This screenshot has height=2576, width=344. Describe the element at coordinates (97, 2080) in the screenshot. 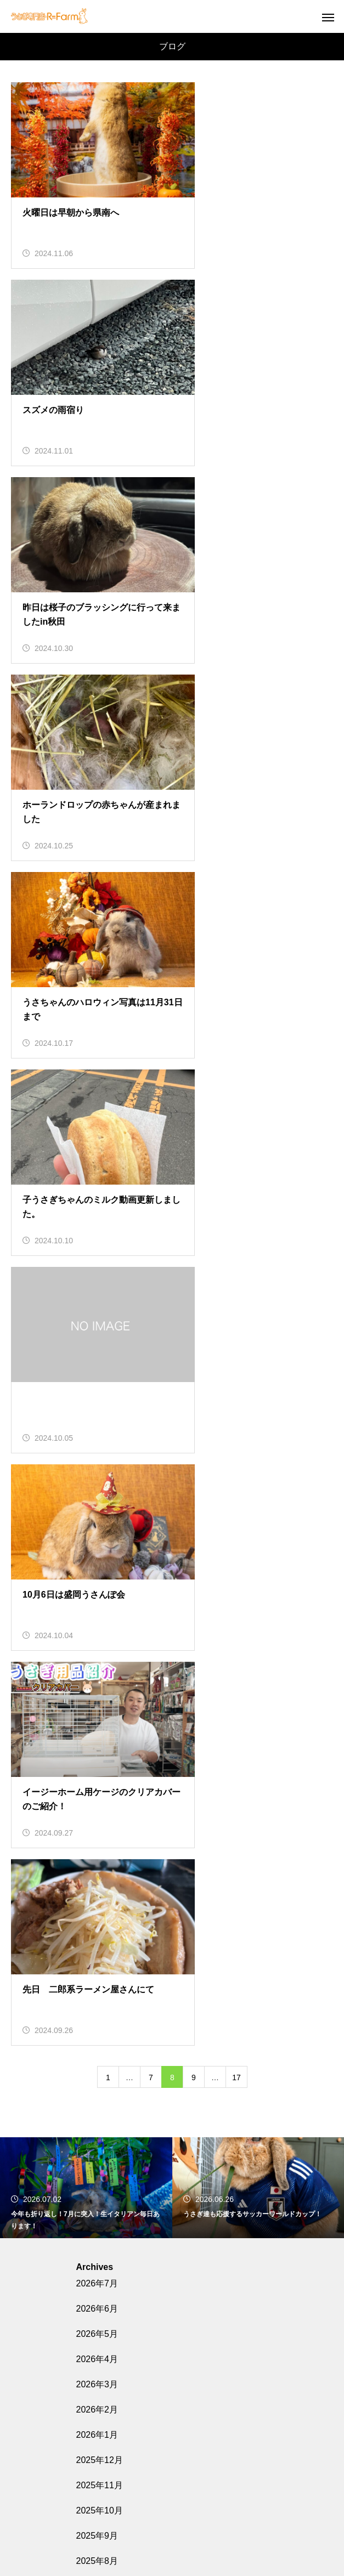

I see `2023年9月` at that location.